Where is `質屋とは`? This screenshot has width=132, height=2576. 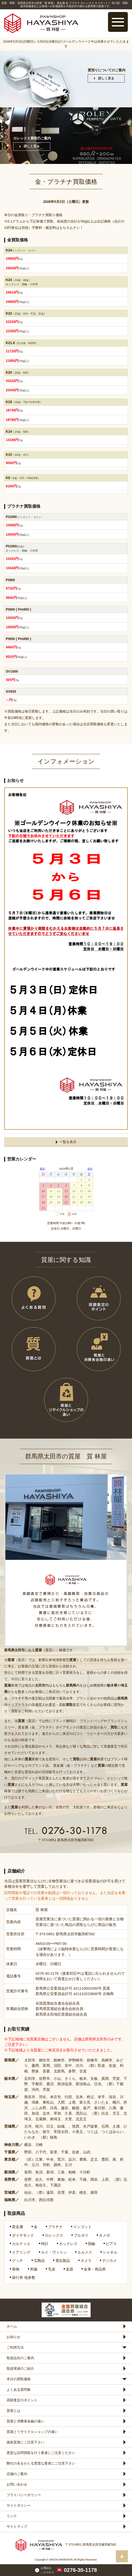
質屋とは is located at coordinates (13, 2411).